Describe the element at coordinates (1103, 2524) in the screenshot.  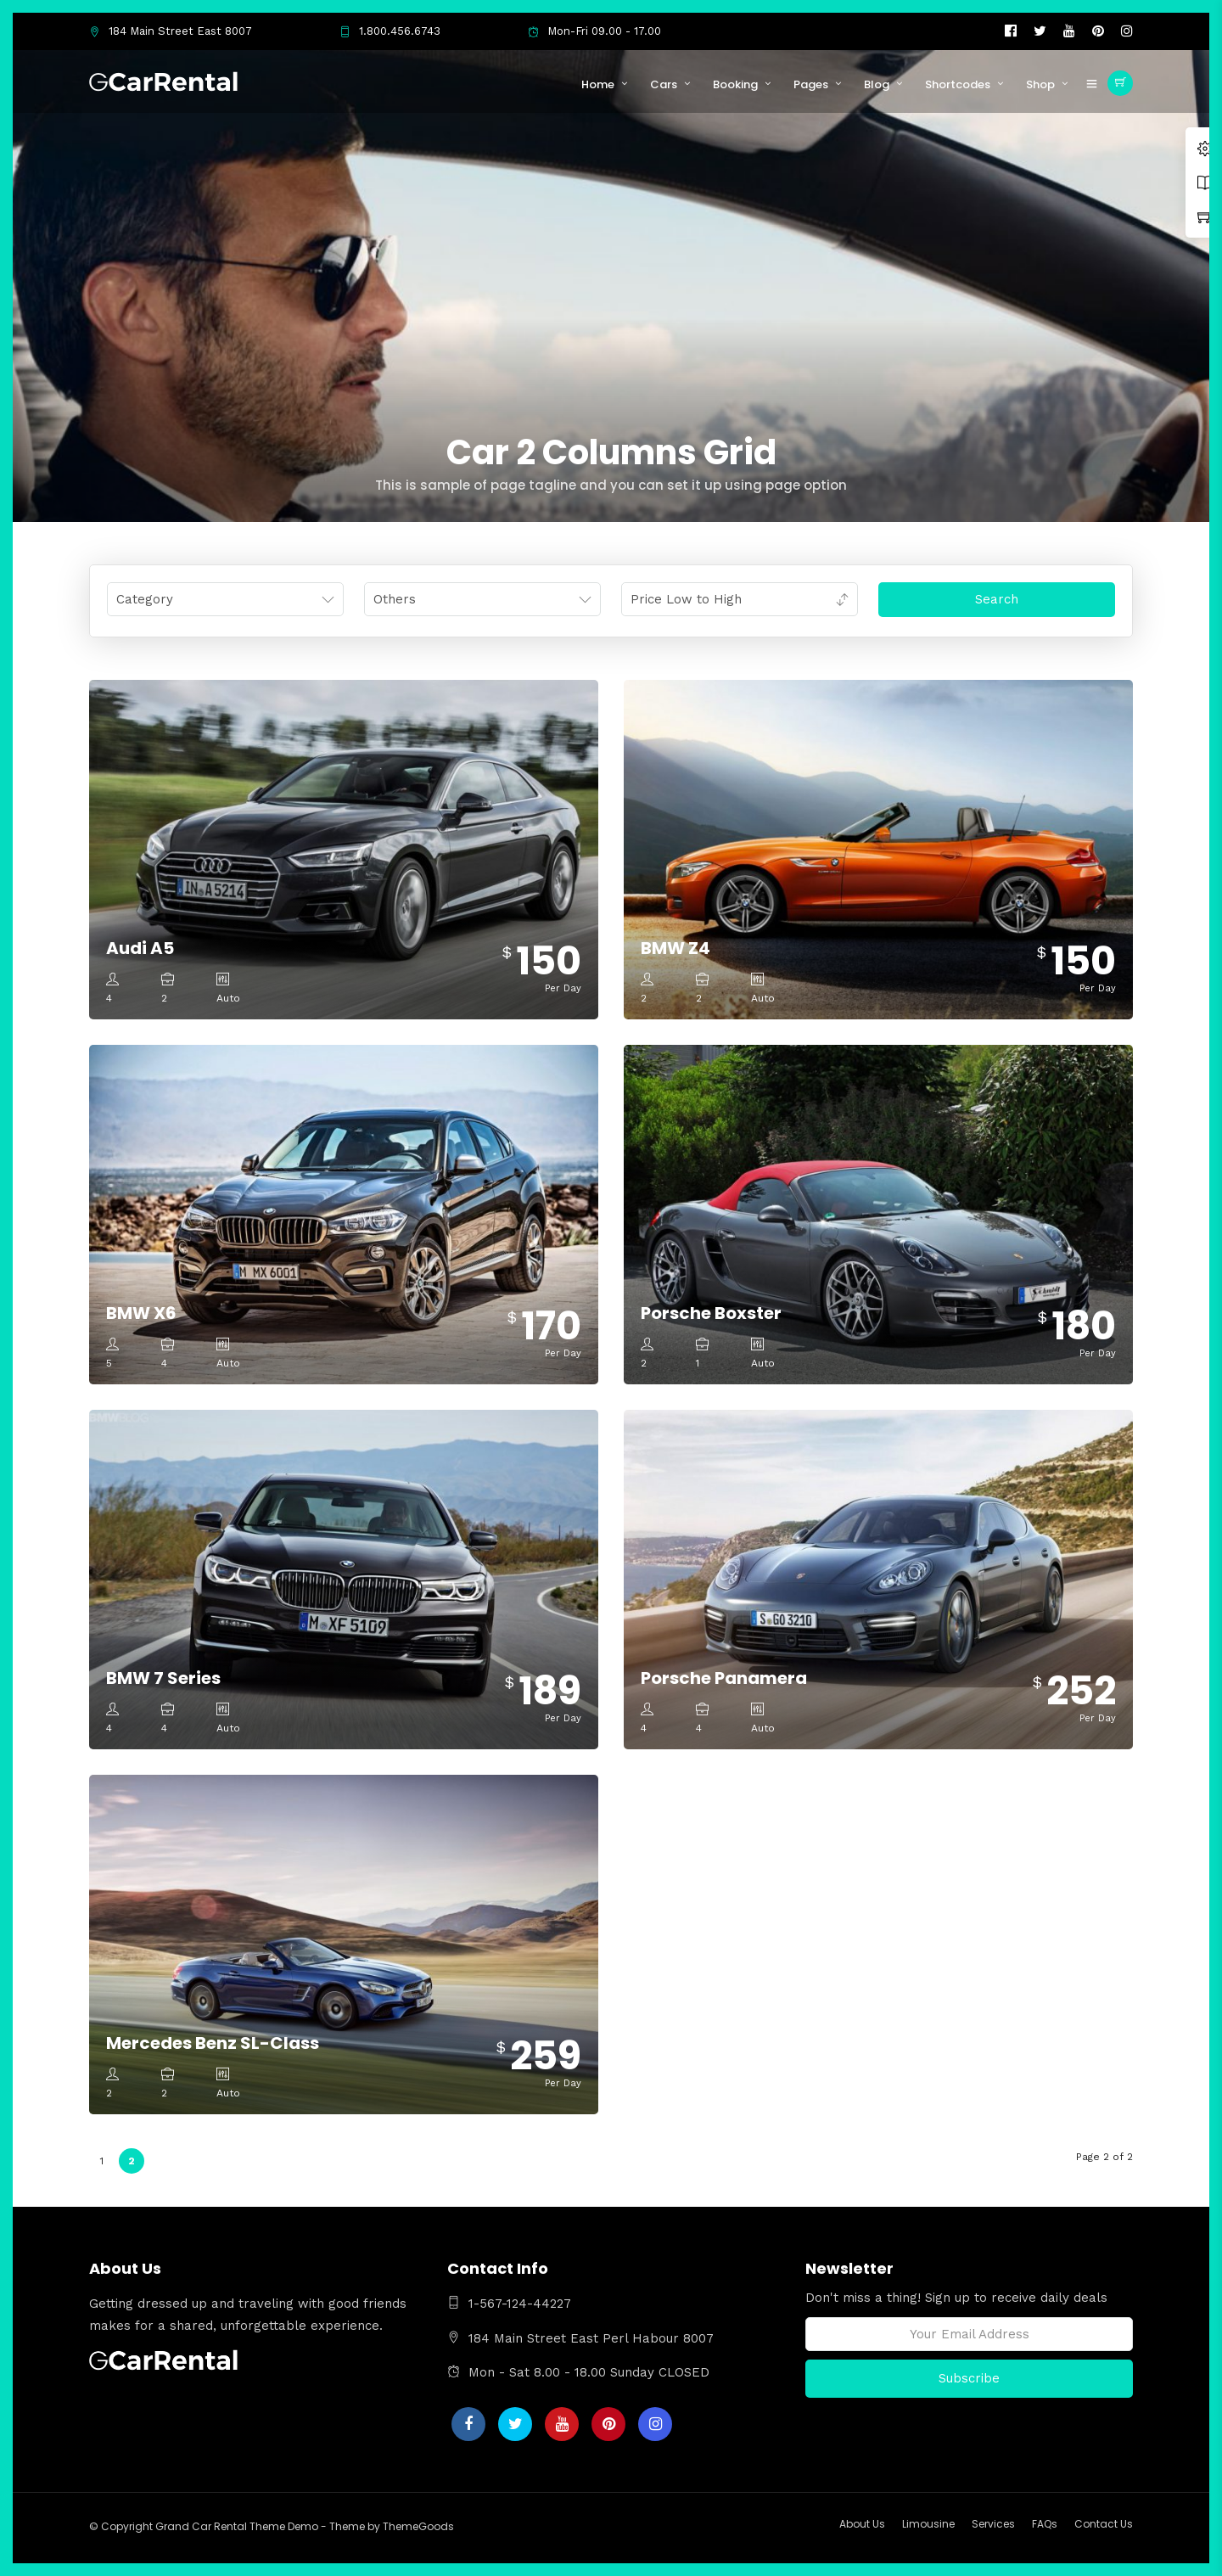
I see `Contact Us` at that location.